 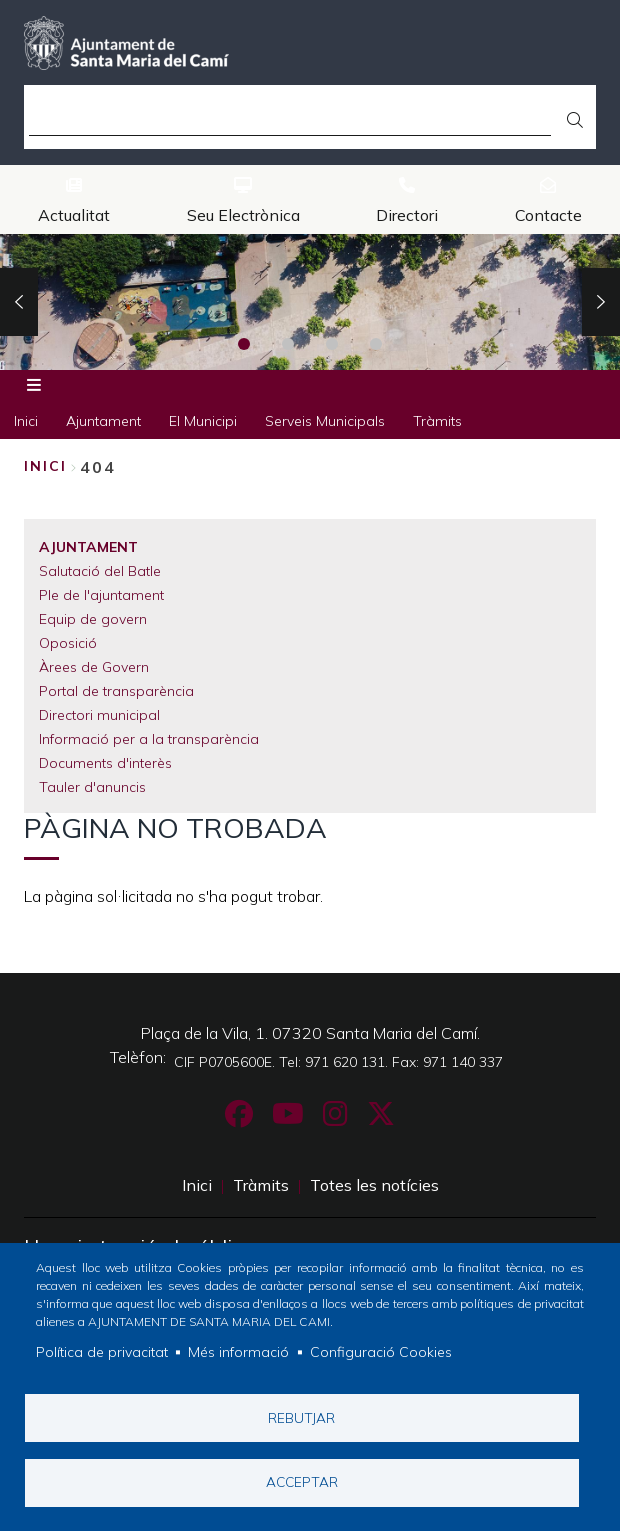 I want to click on 2 [tab], so click(x=288, y=344).